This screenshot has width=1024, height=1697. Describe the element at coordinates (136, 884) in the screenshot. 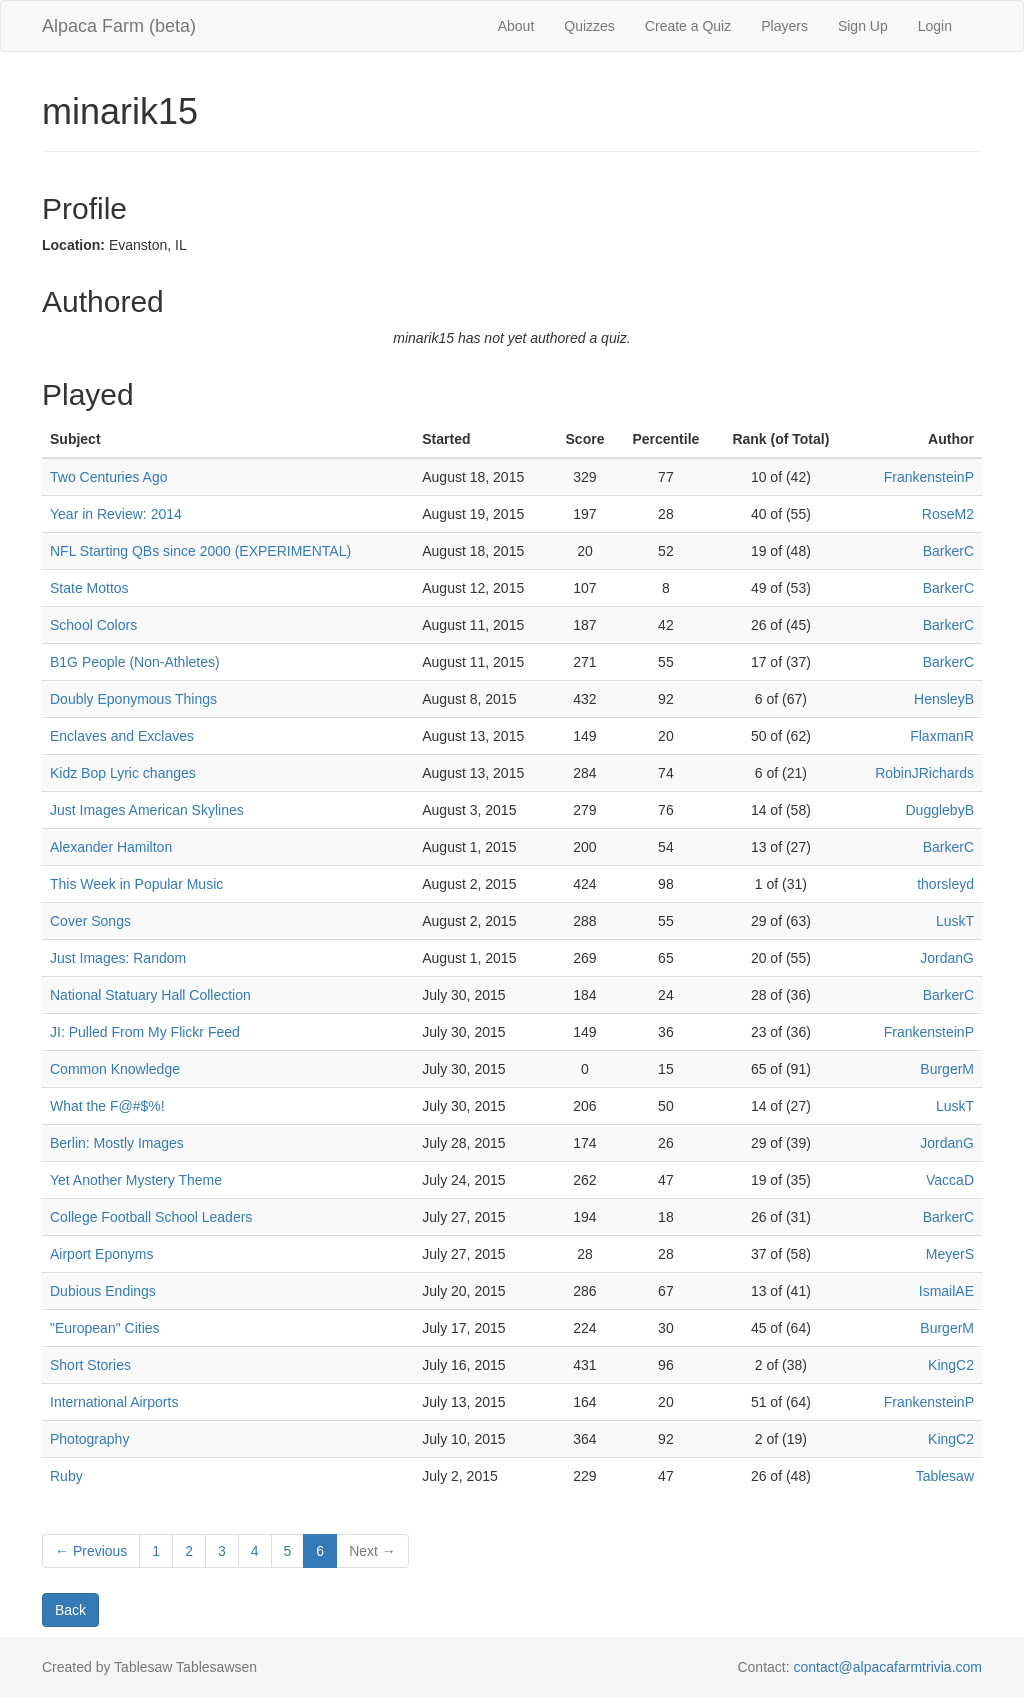

I see `This Week in Popular Music` at that location.